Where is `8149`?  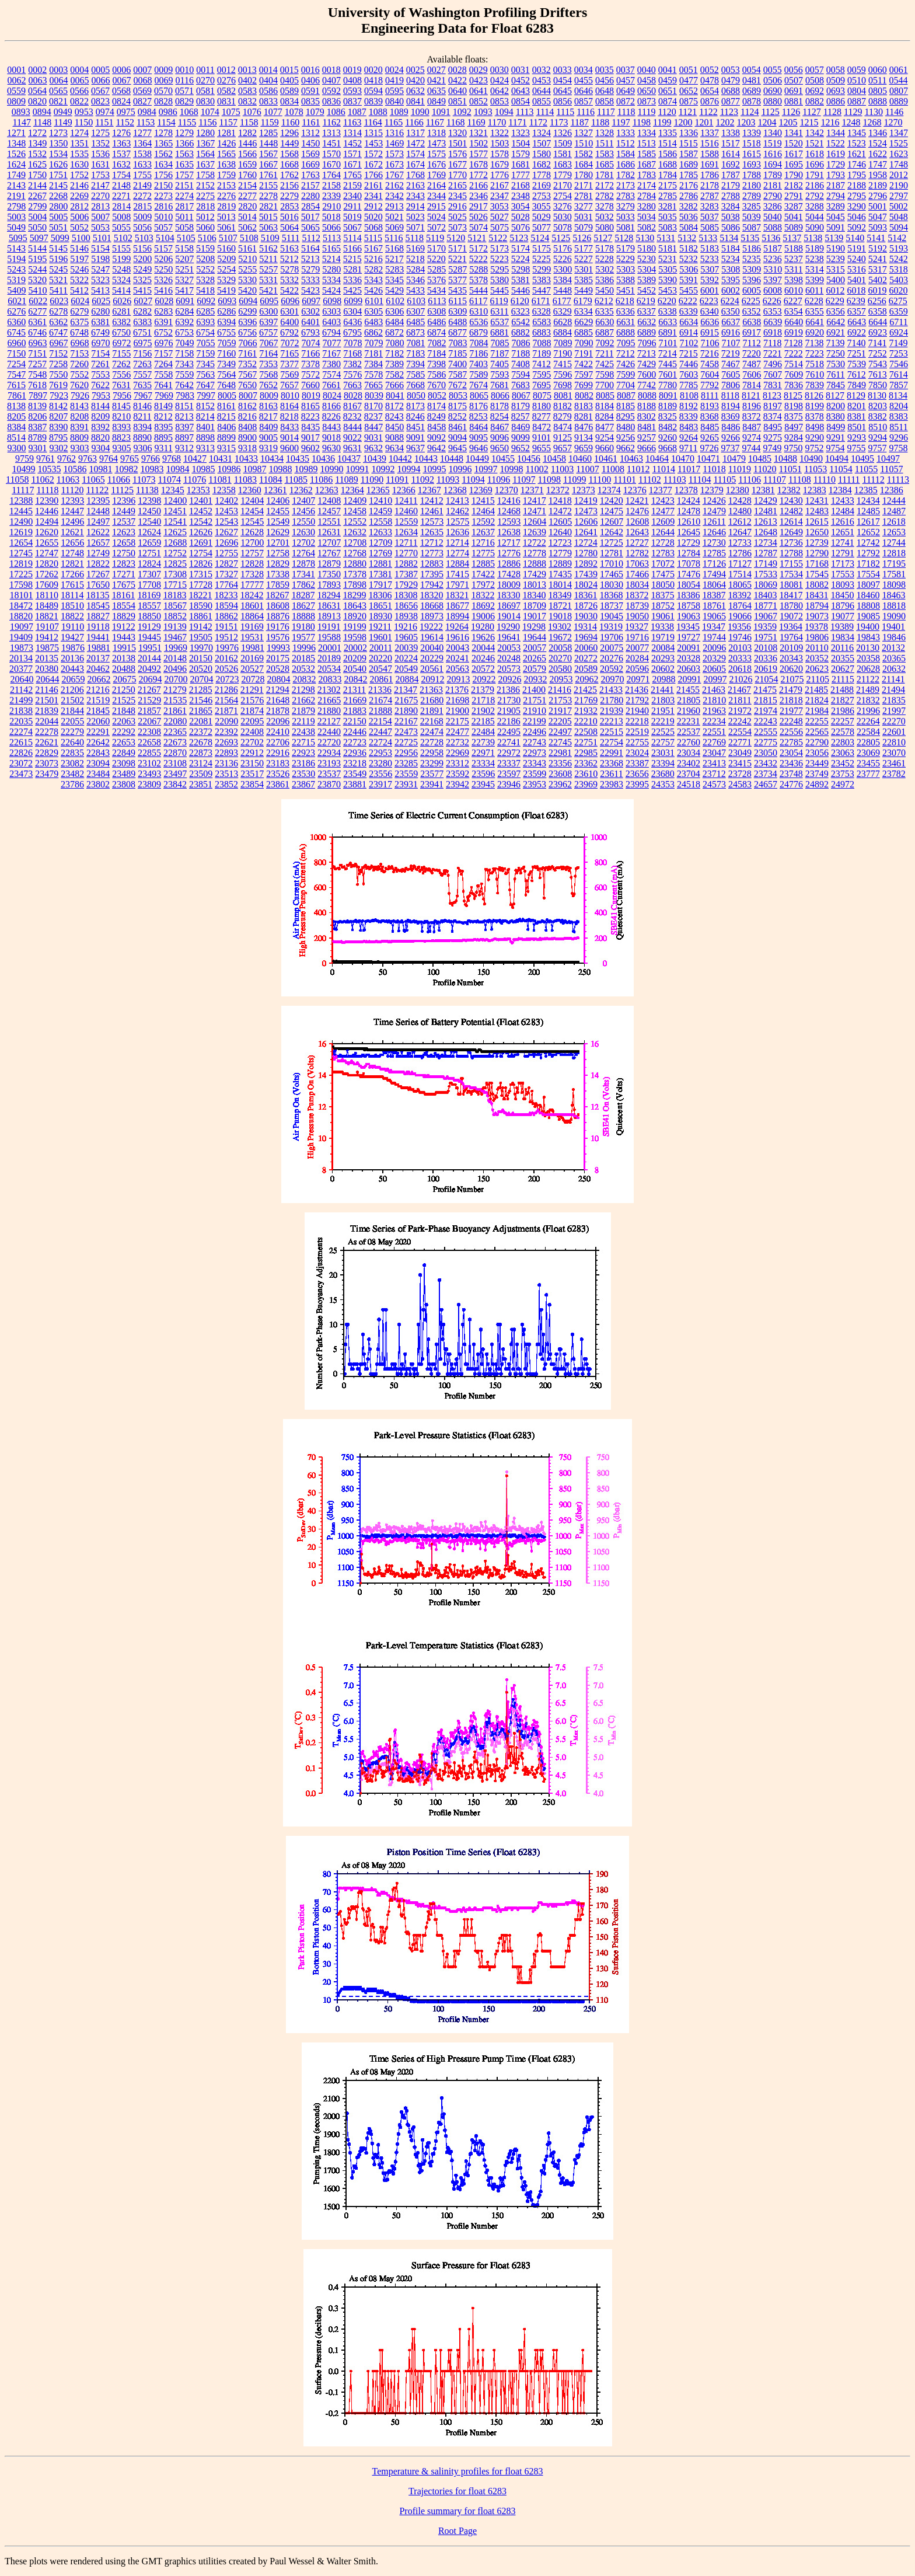 8149 is located at coordinates (163, 406).